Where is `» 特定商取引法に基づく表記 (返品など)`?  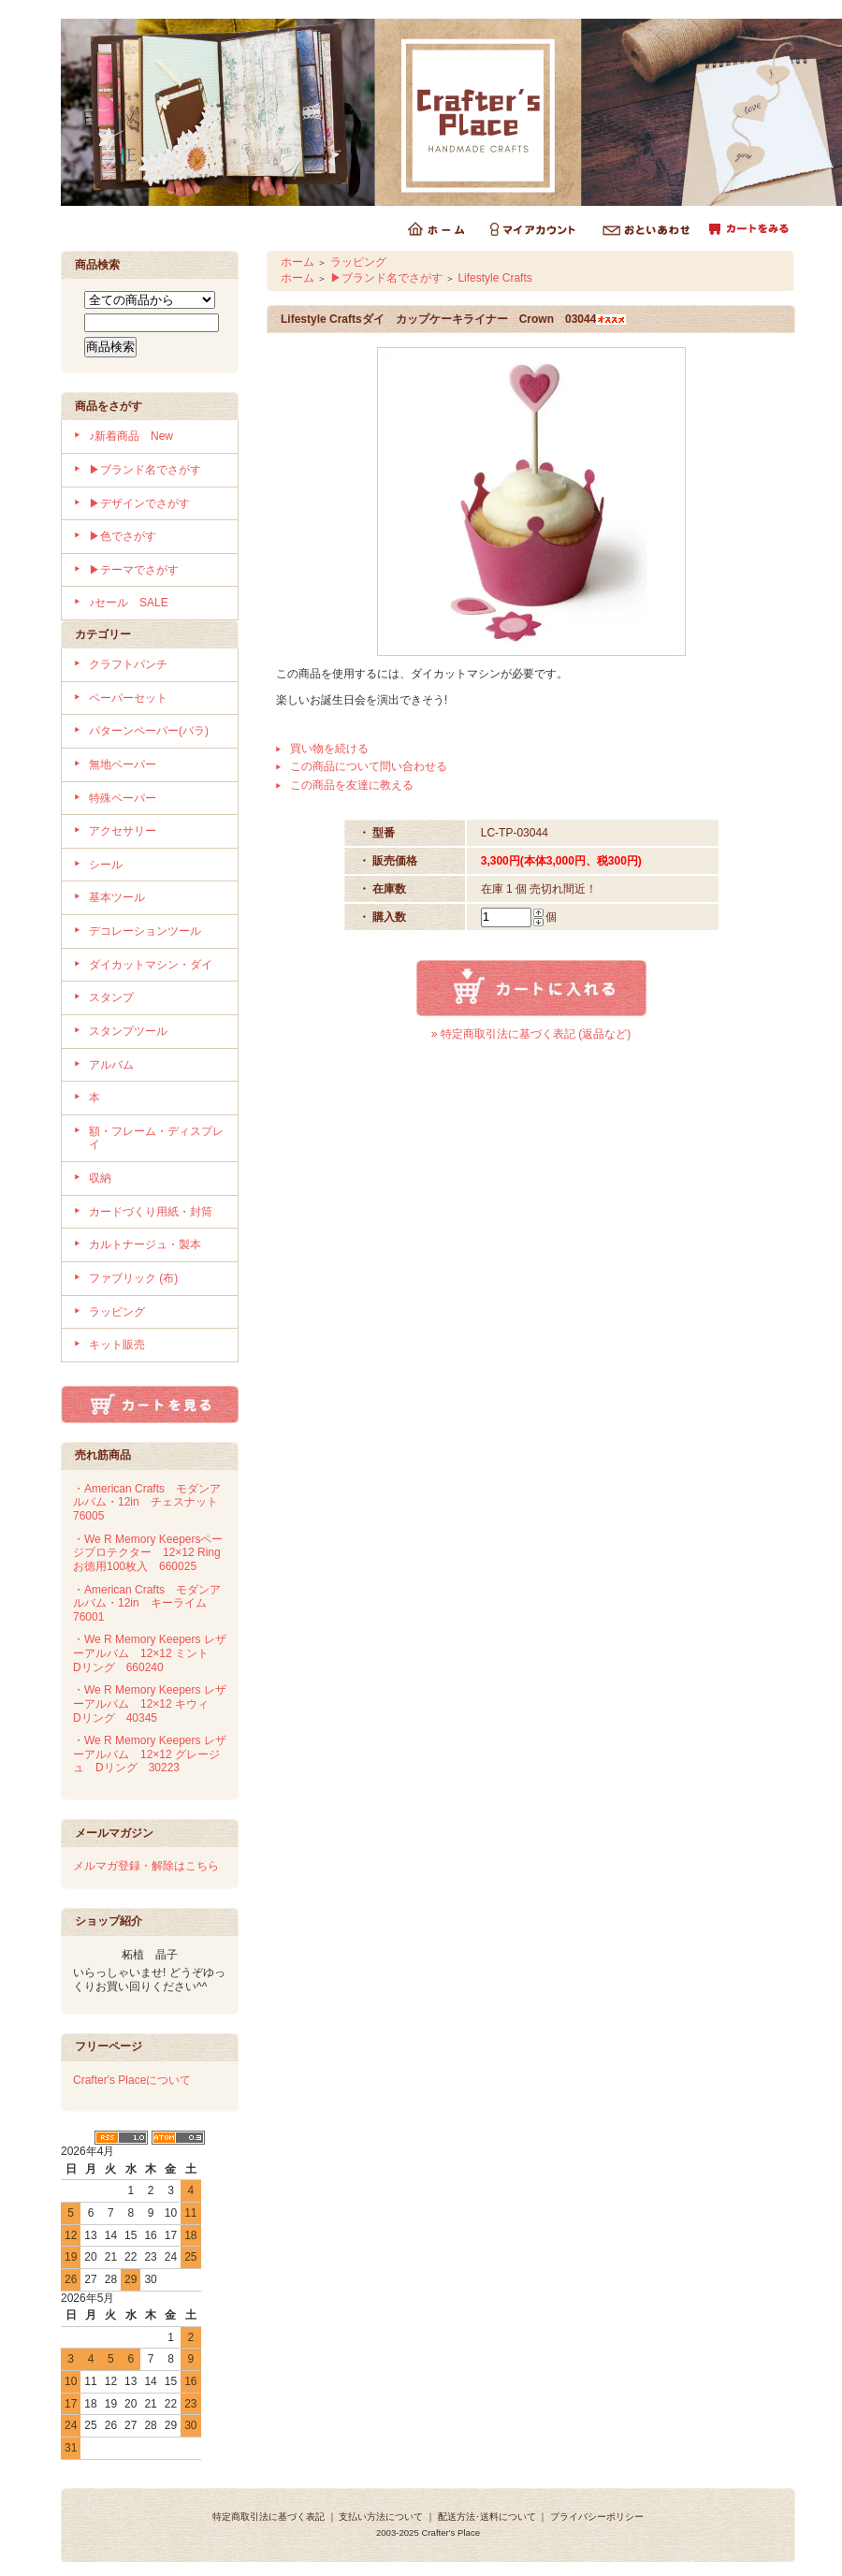
» 特定商取引法に基づく表記 (返品など) is located at coordinates (531, 1034).